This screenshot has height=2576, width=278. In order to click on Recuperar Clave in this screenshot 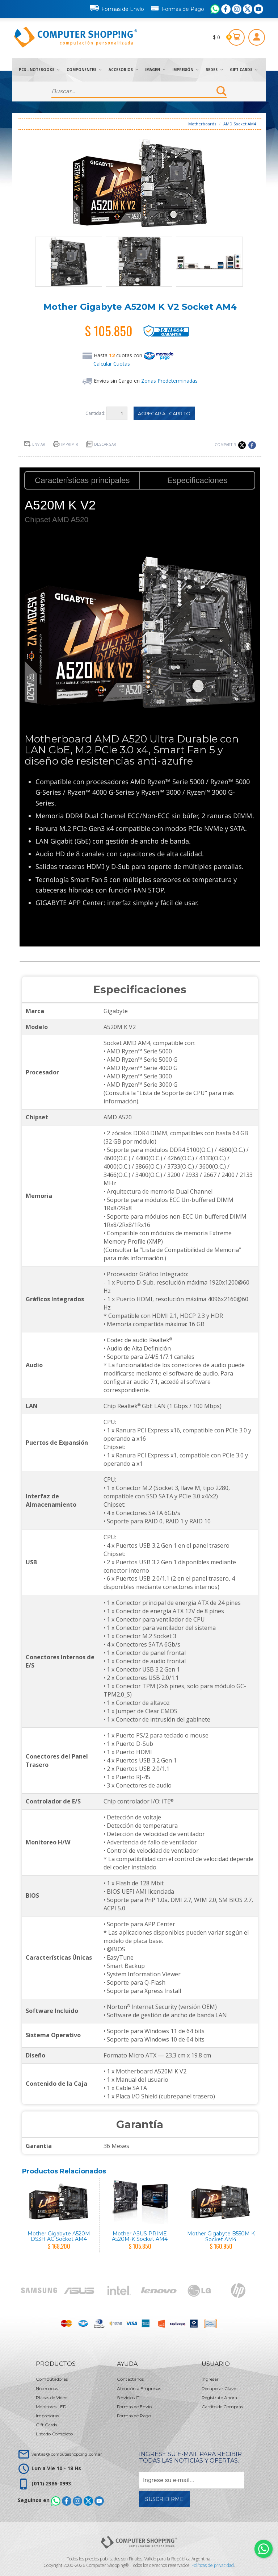, I will do `click(219, 2388)`.